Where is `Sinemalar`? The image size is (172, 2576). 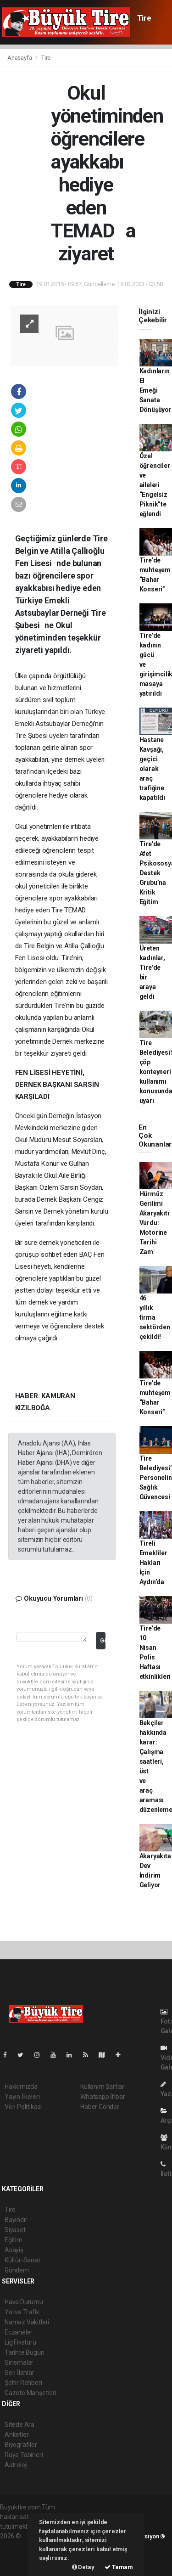
Sinemalar is located at coordinates (19, 2362).